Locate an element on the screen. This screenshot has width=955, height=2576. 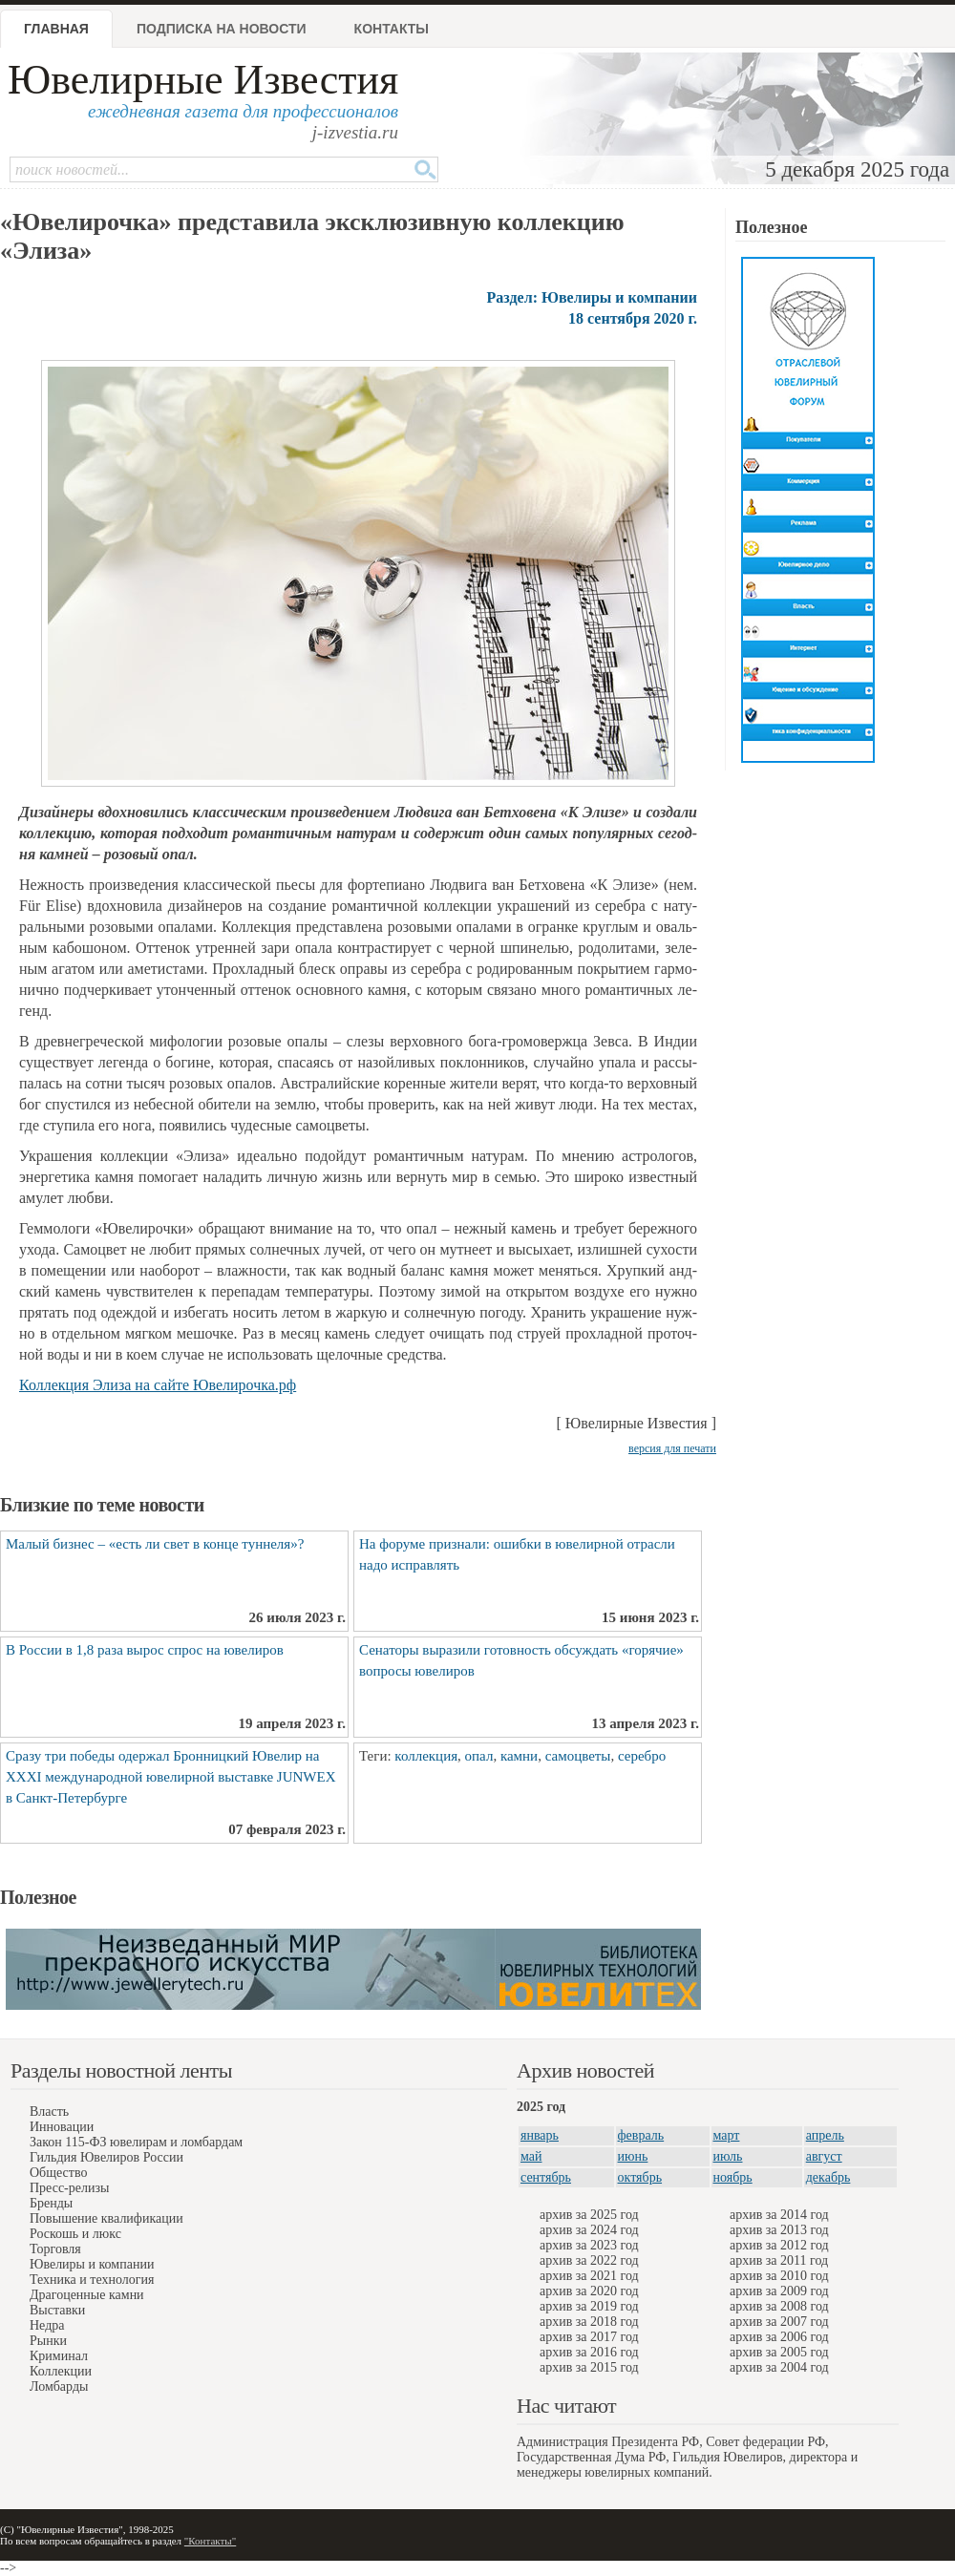
"Контакты" is located at coordinates (210, 2540).